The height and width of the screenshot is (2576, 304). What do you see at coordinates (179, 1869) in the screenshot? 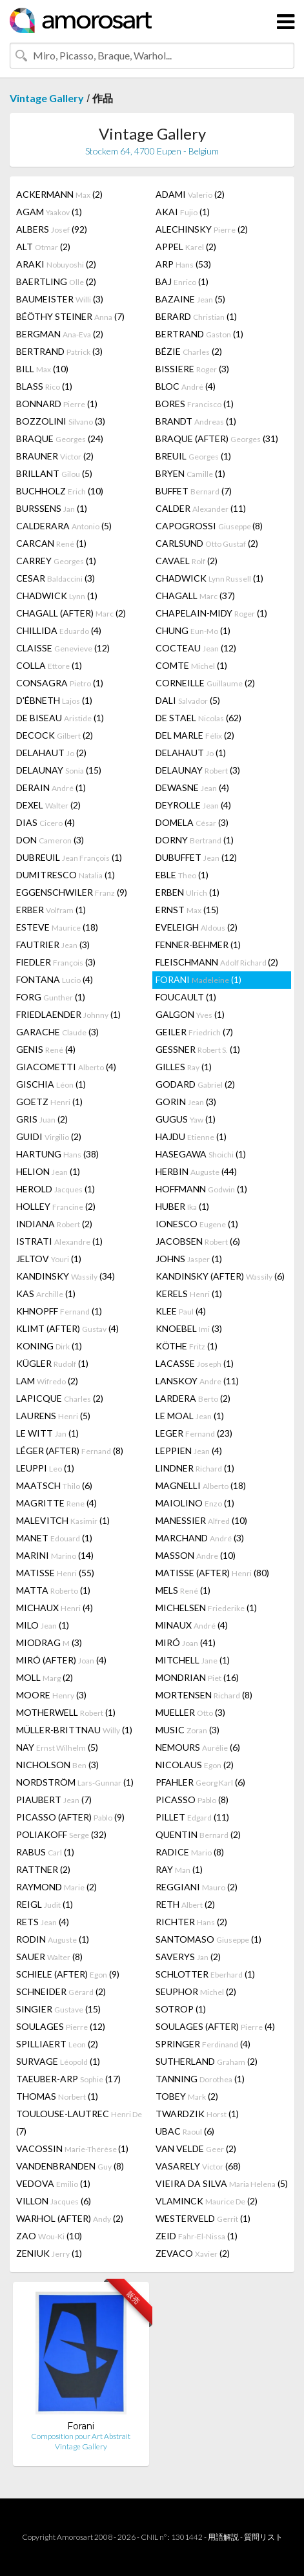
I see `RAY (1)` at bounding box center [179, 1869].